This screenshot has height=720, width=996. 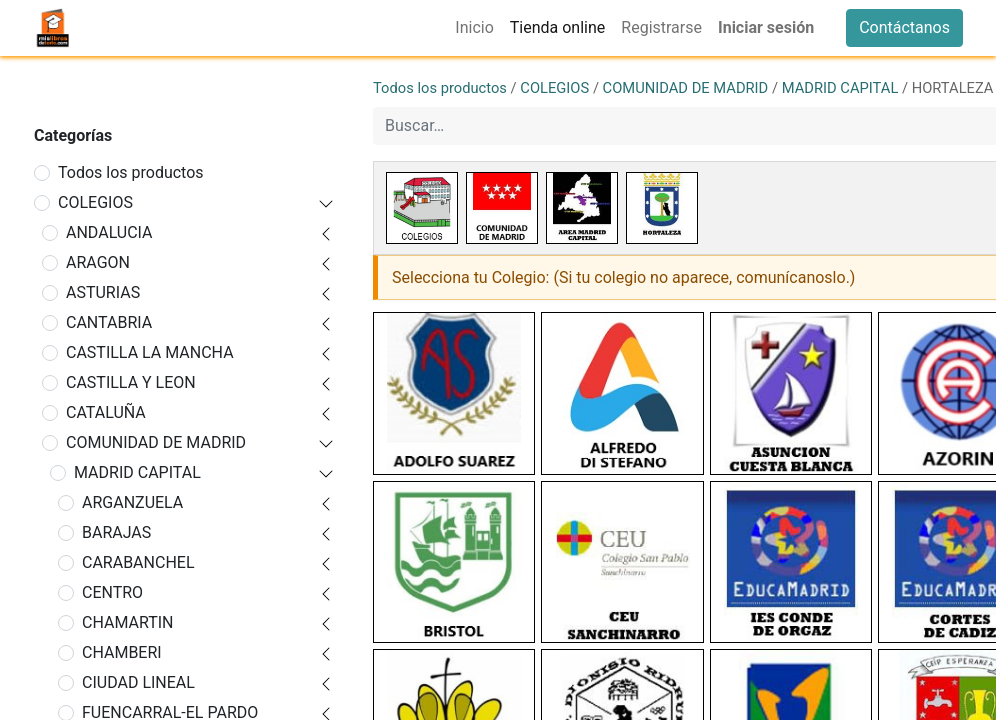 What do you see at coordinates (95, 202) in the screenshot?
I see `COLEGIOS` at bounding box center [95, 202].